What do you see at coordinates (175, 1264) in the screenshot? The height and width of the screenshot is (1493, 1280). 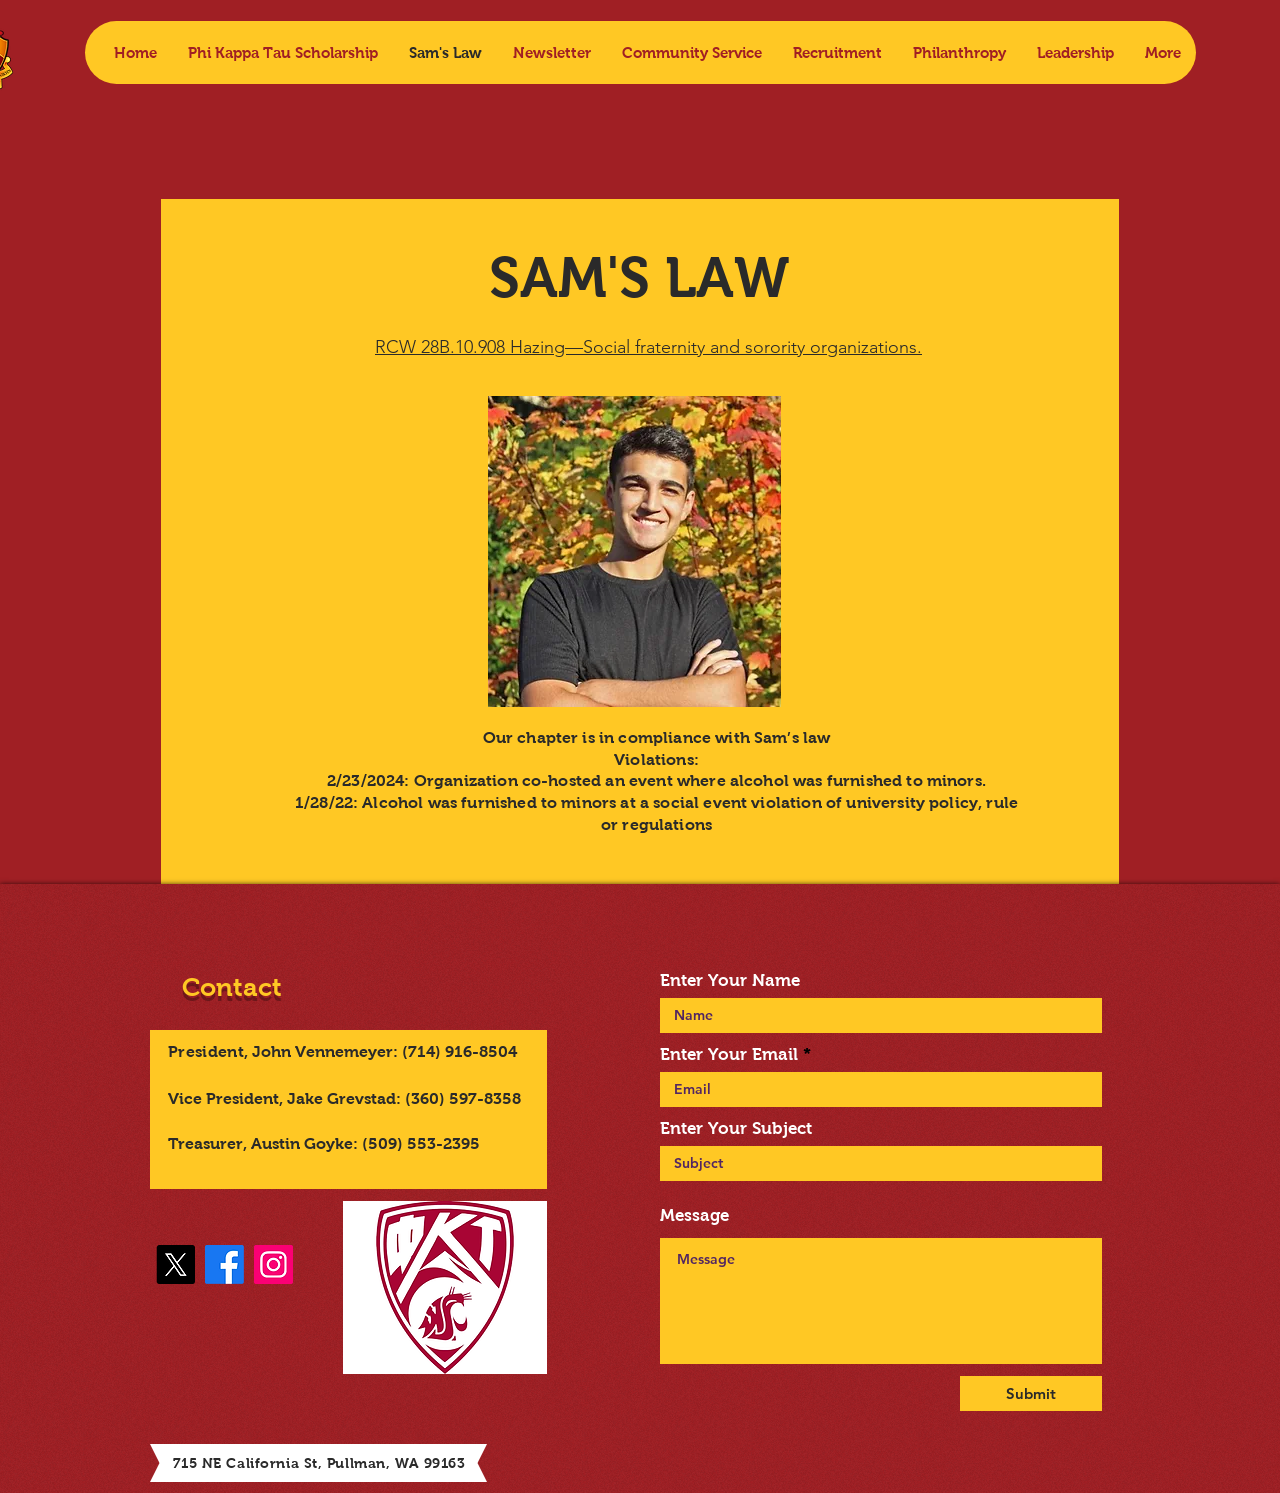 I see `[X]` at bounding box center [175, 1264].